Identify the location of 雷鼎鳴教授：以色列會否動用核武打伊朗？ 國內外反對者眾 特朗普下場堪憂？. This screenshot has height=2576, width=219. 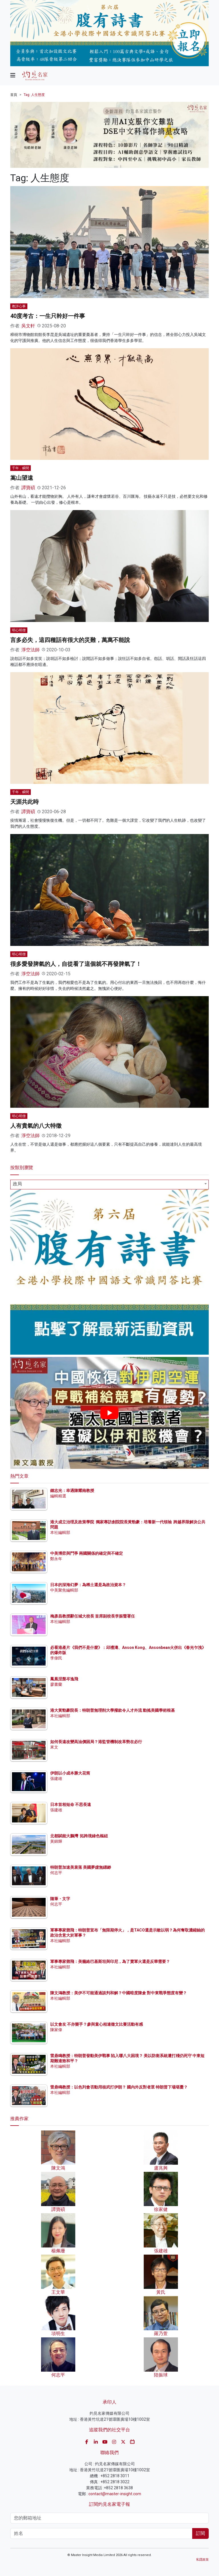
(119, 2087).